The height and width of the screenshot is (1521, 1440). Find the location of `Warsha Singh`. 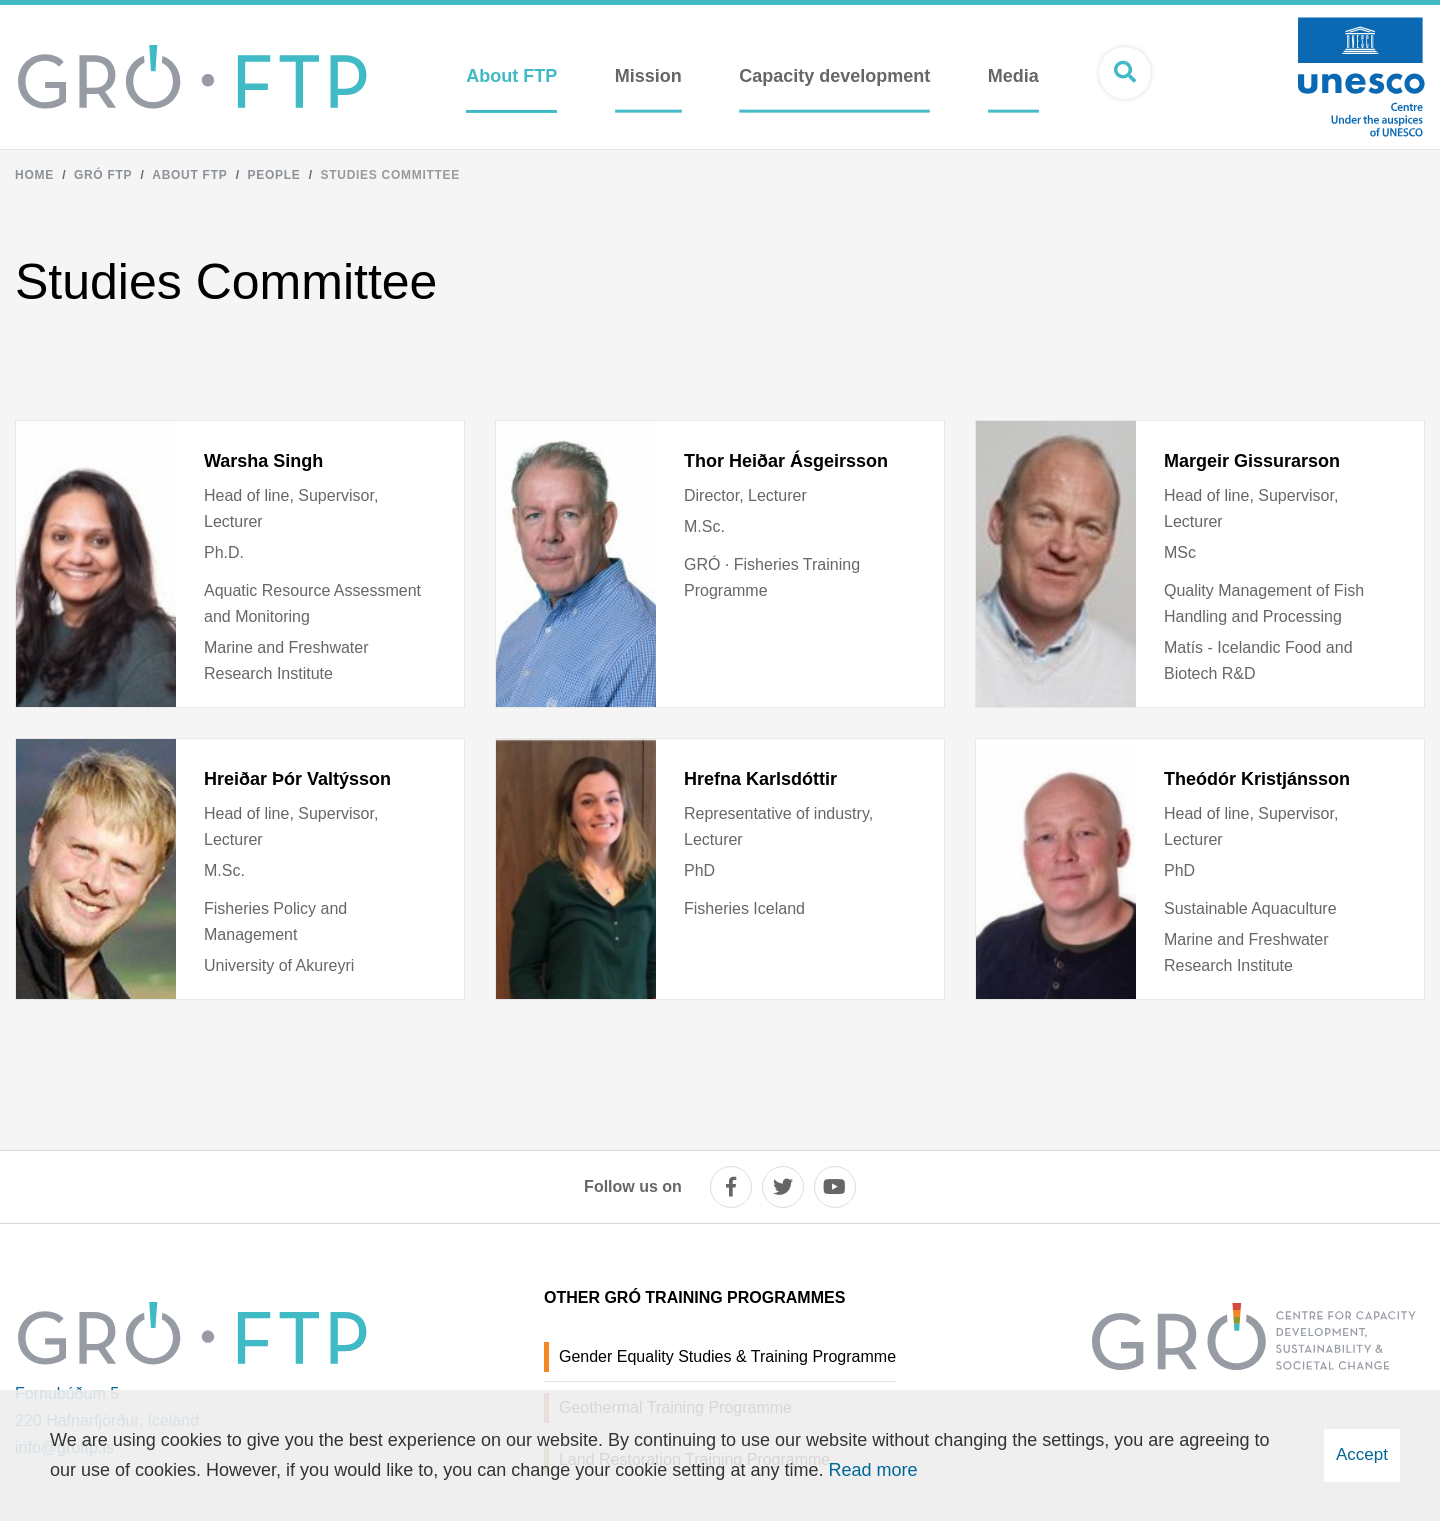

Warsha Singh is located at coordinates (263, 461).